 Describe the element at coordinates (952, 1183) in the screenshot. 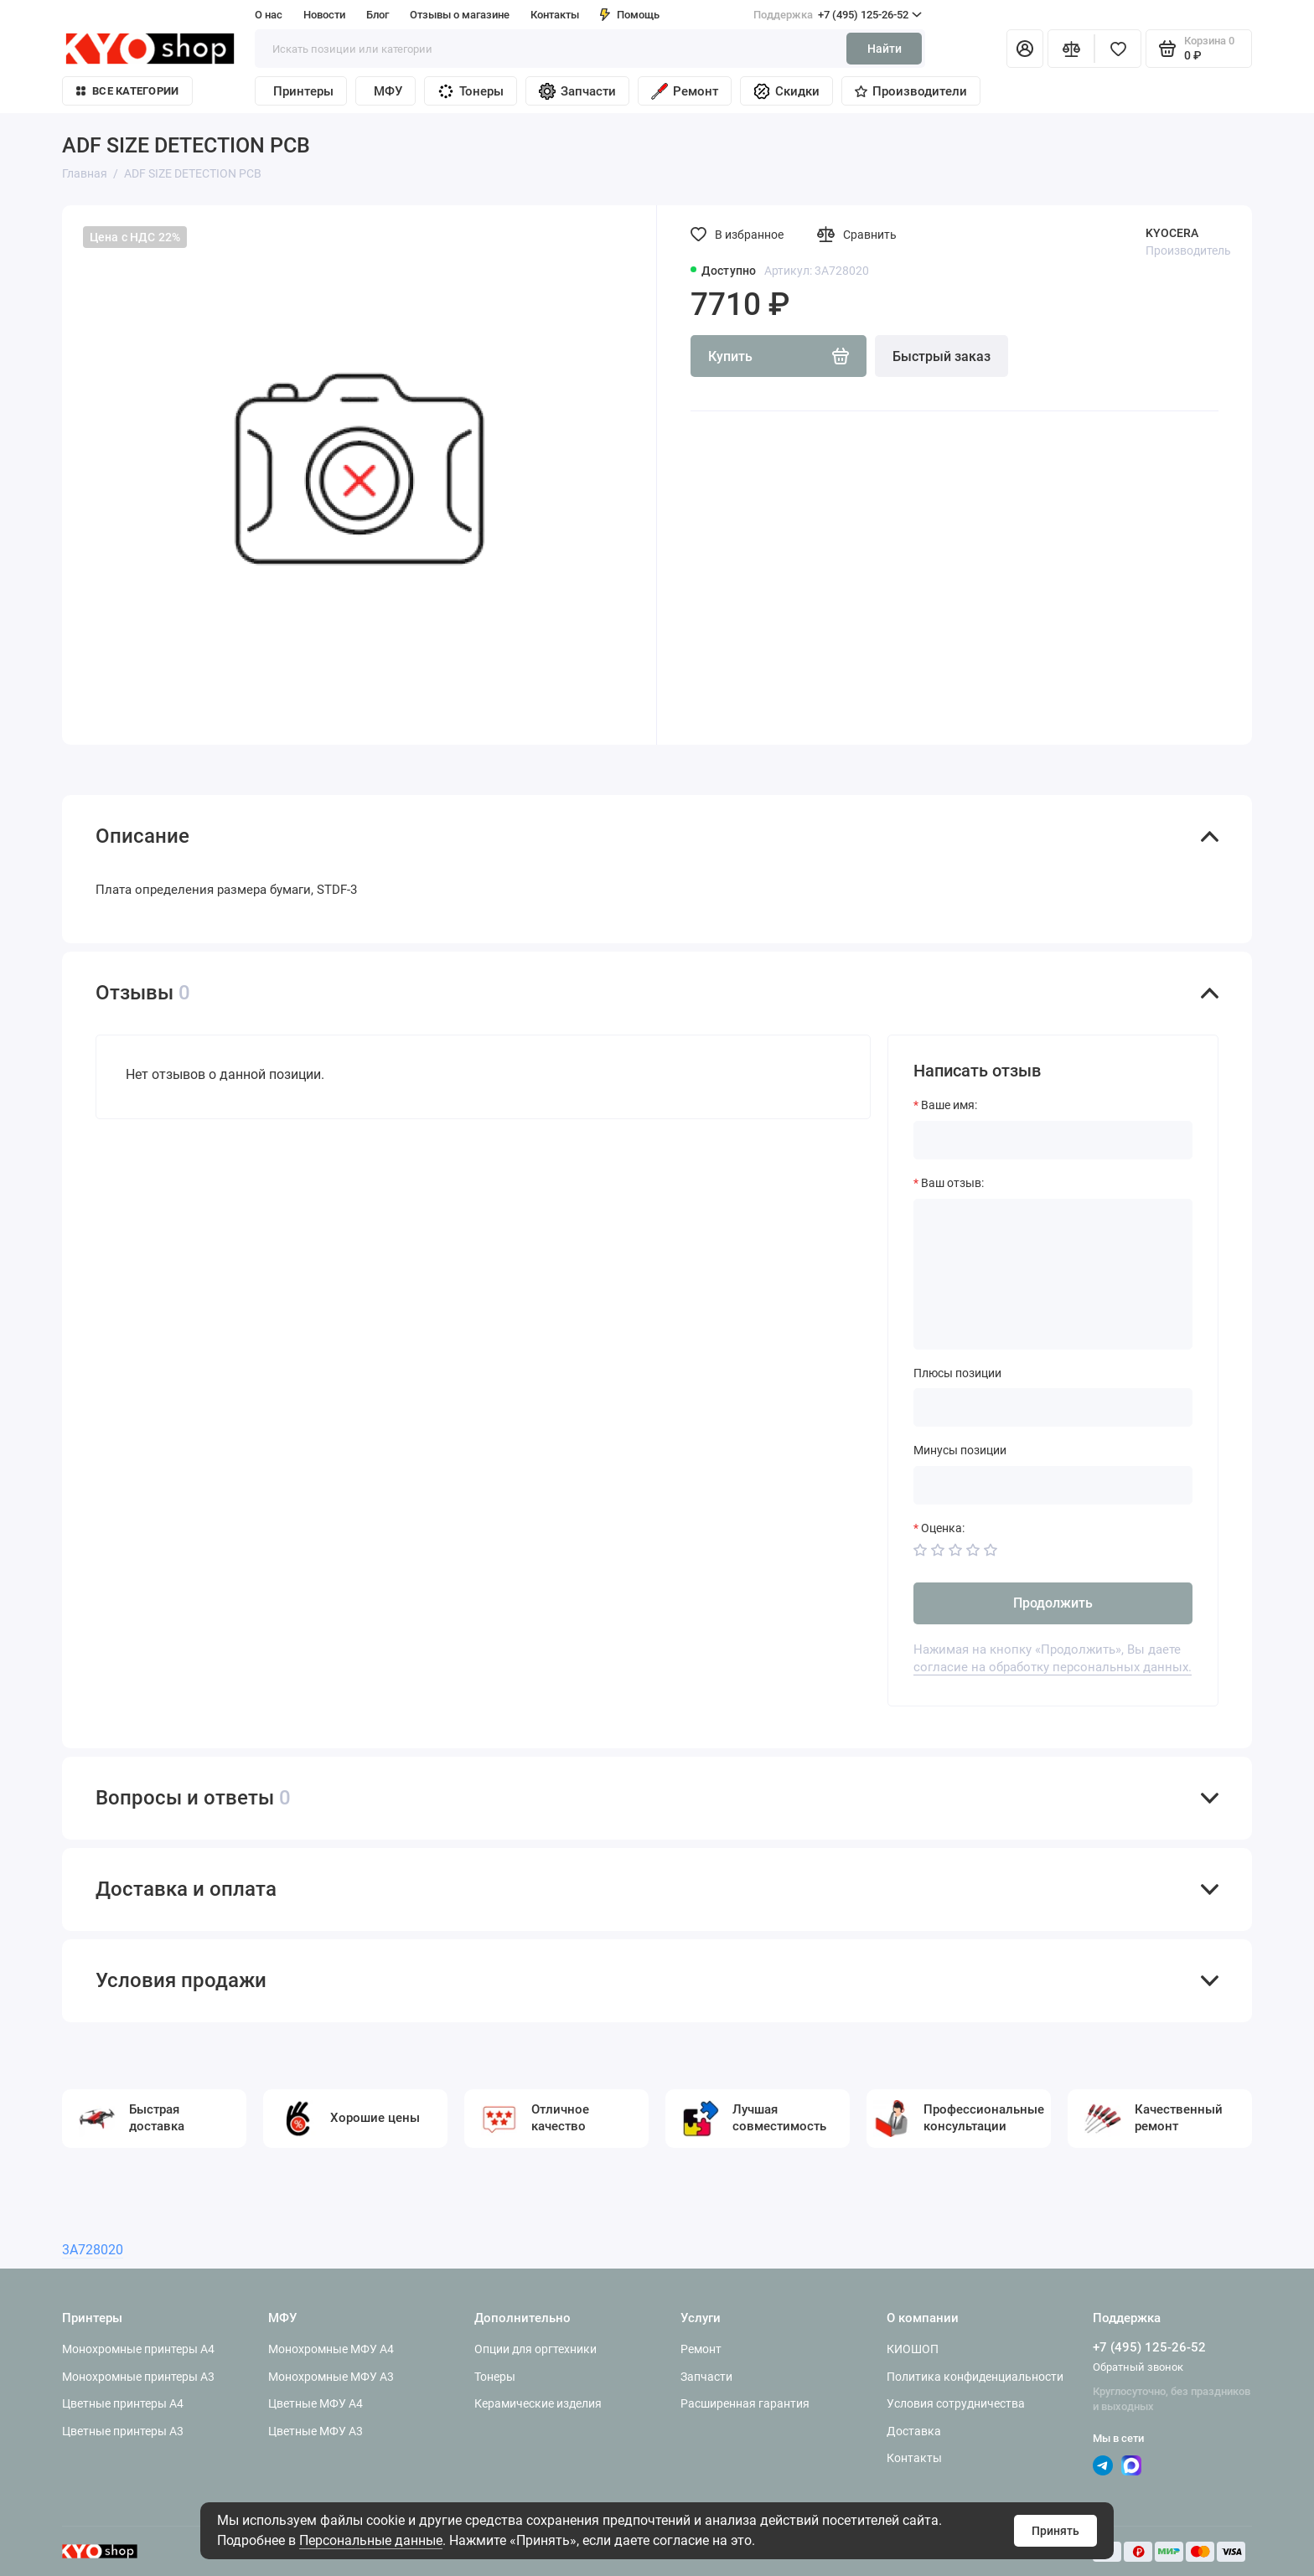

I see `Ваш отзыв:` at that location.